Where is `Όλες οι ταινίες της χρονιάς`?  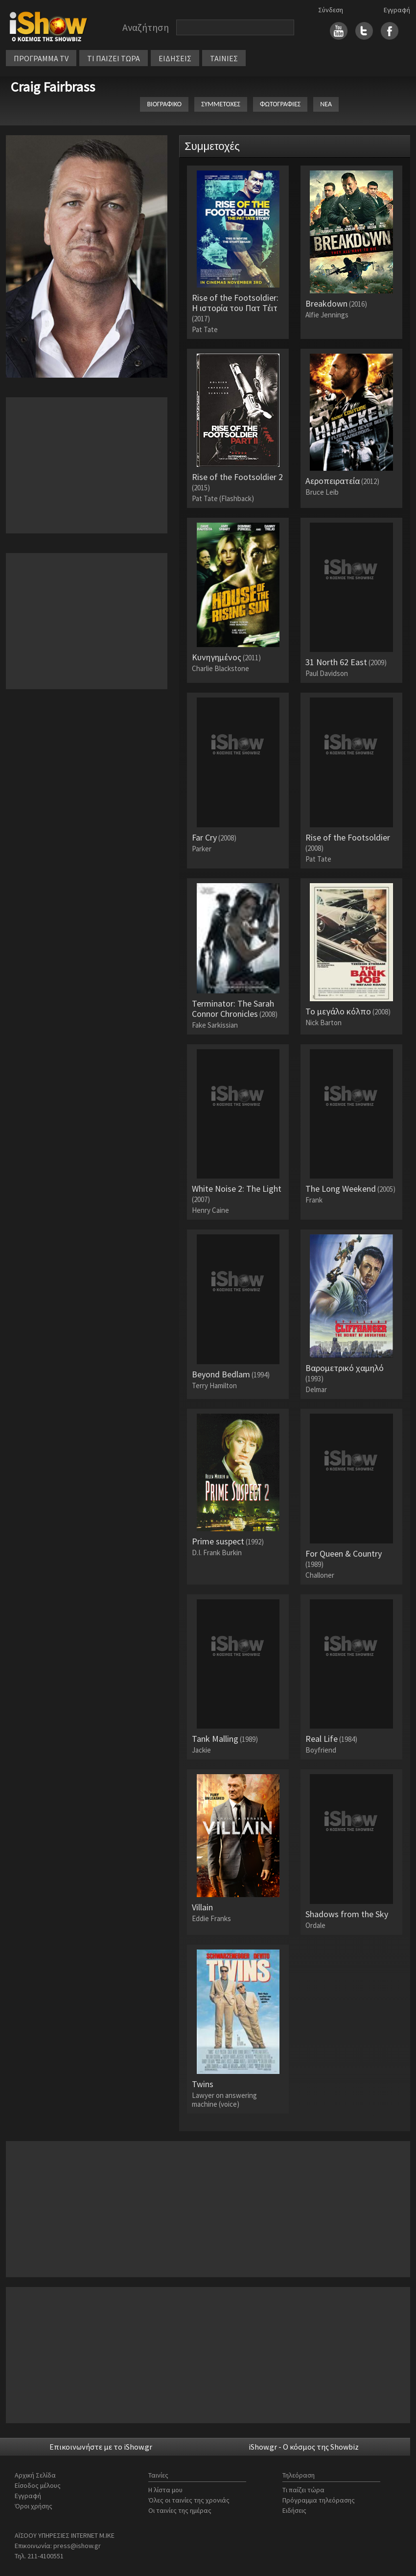 Όλες οι ταινίες της χρονιάς is located at coordinates (189, 2500).